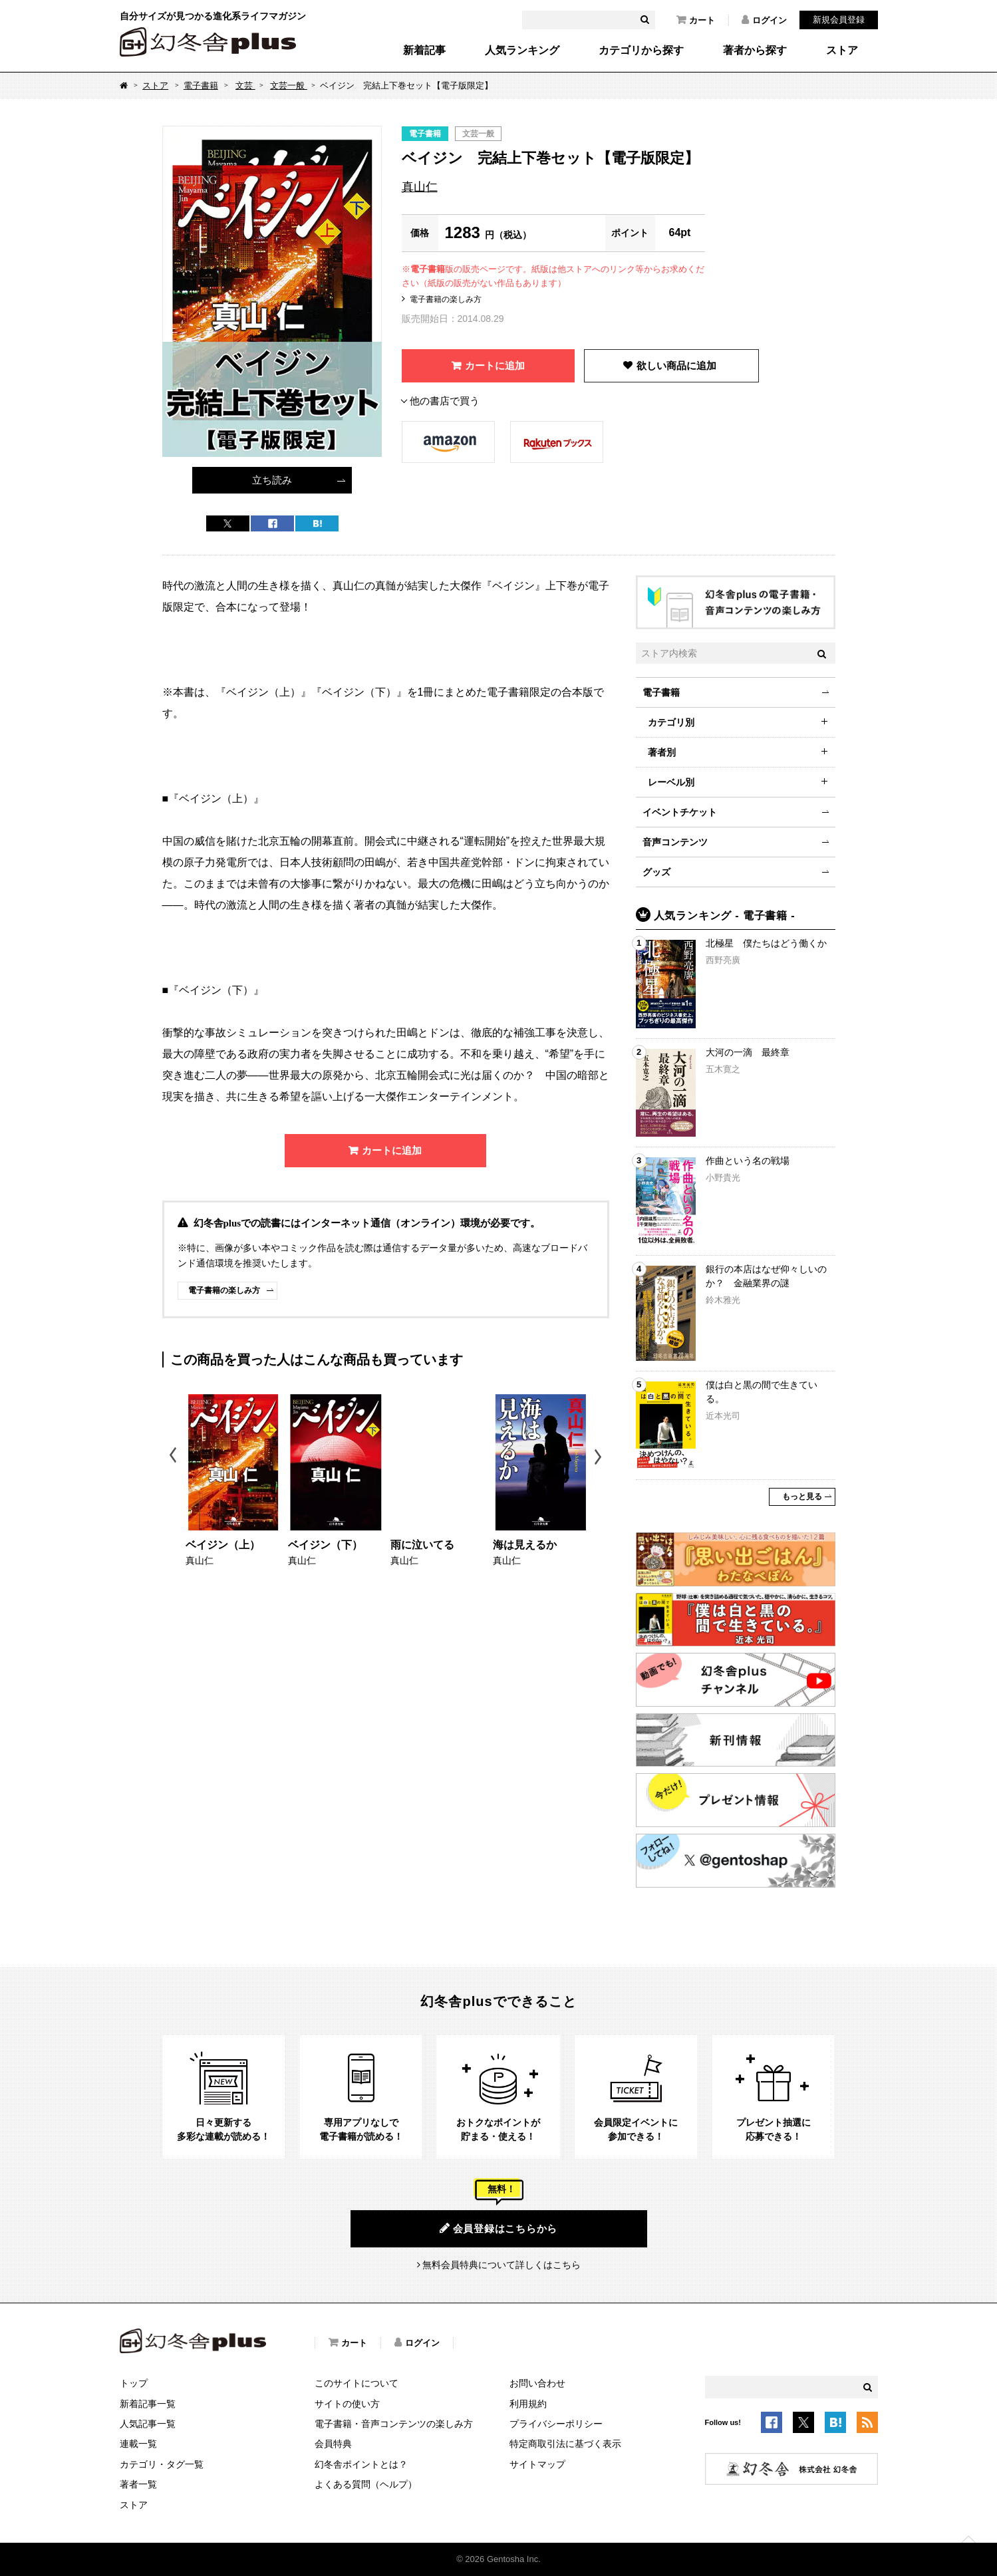  What do you see at coordinates (498, 2228) in the screenshot?
I see `会員登録はこちらから` at bounding box center [498, 2228].